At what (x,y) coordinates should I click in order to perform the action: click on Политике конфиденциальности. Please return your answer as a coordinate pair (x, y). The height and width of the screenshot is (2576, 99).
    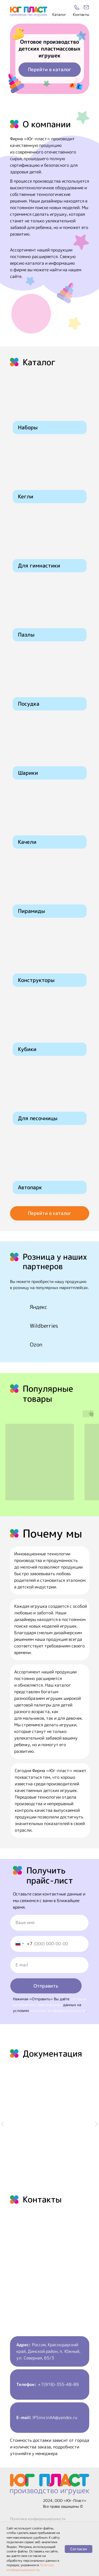
    Looking at the image, I should click on (30, 2567).